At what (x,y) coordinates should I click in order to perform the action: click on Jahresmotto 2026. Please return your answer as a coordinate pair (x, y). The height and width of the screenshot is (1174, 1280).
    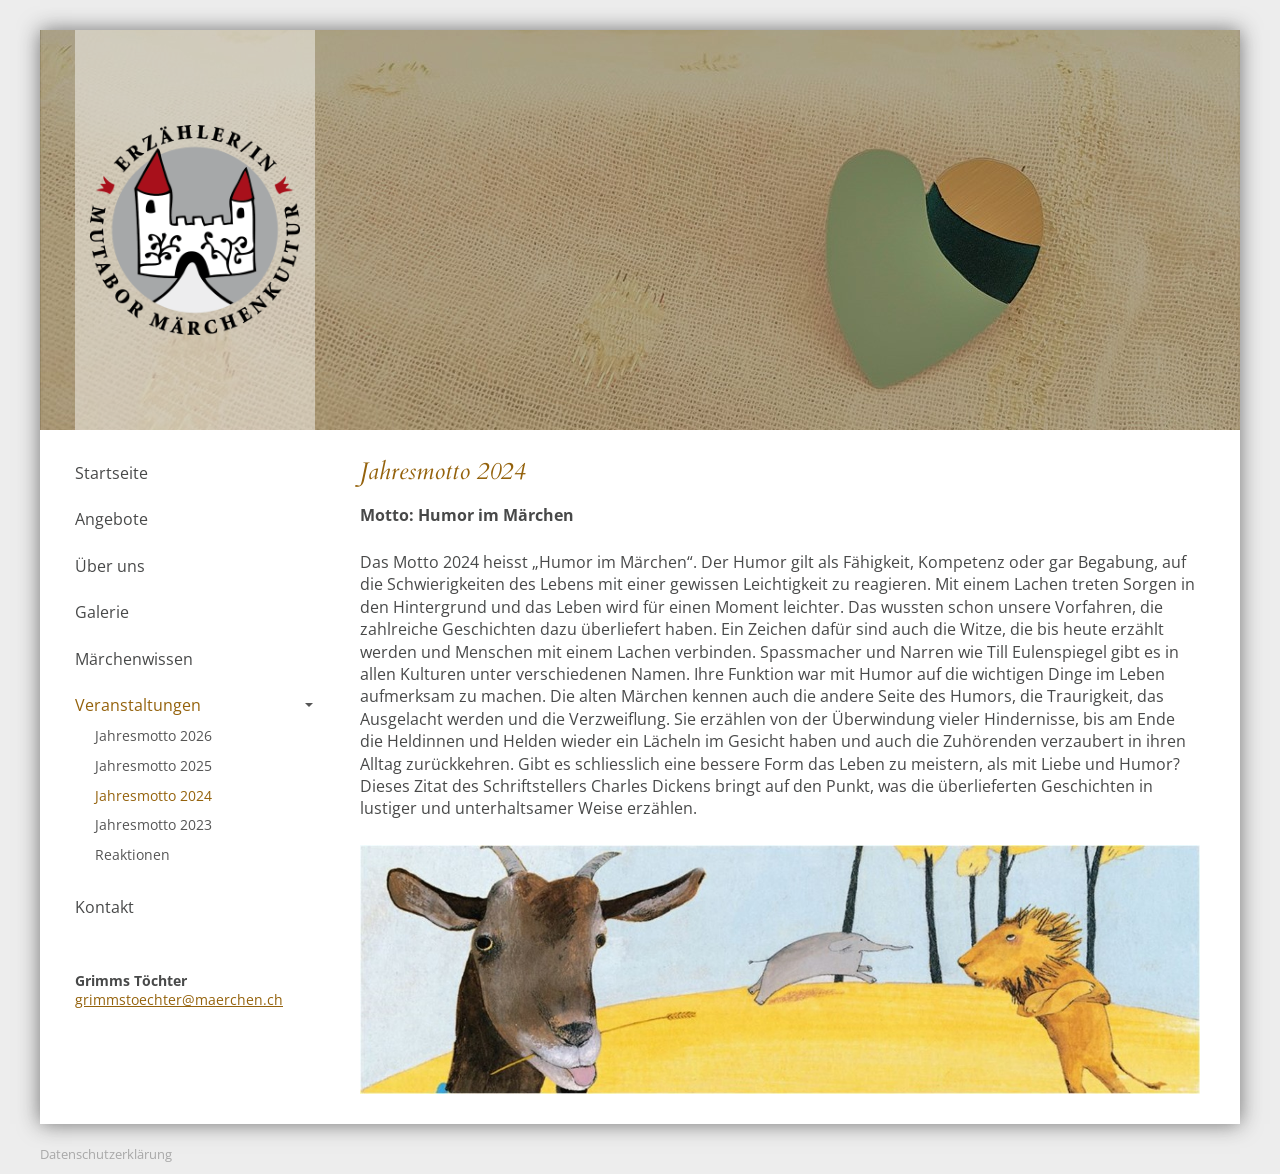
    Looking at the image, I should click on (153, 735).